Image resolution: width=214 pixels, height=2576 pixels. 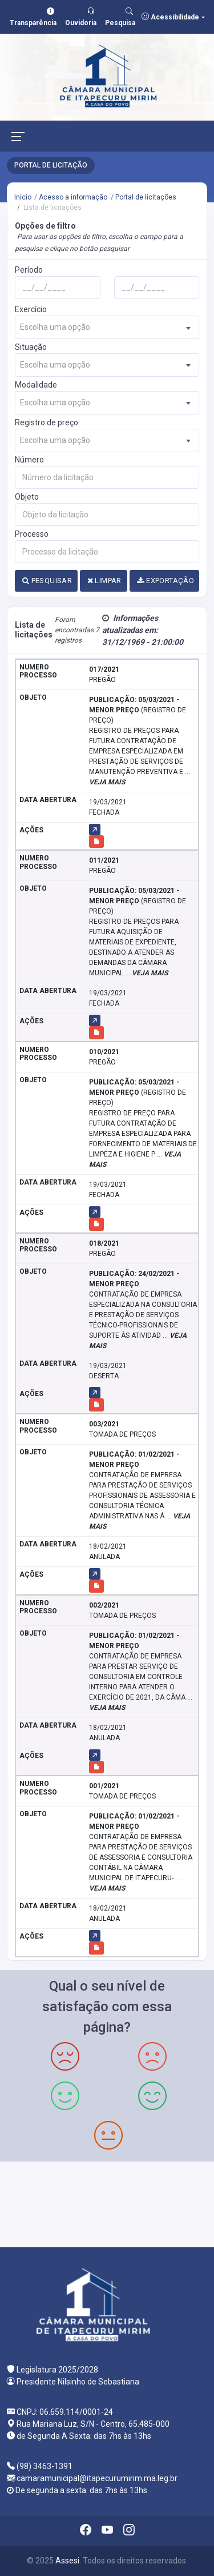 What do you see at coordinates (107, 327) in the screenshot?
I see `[textbox]` at bounding box center [107, 327].